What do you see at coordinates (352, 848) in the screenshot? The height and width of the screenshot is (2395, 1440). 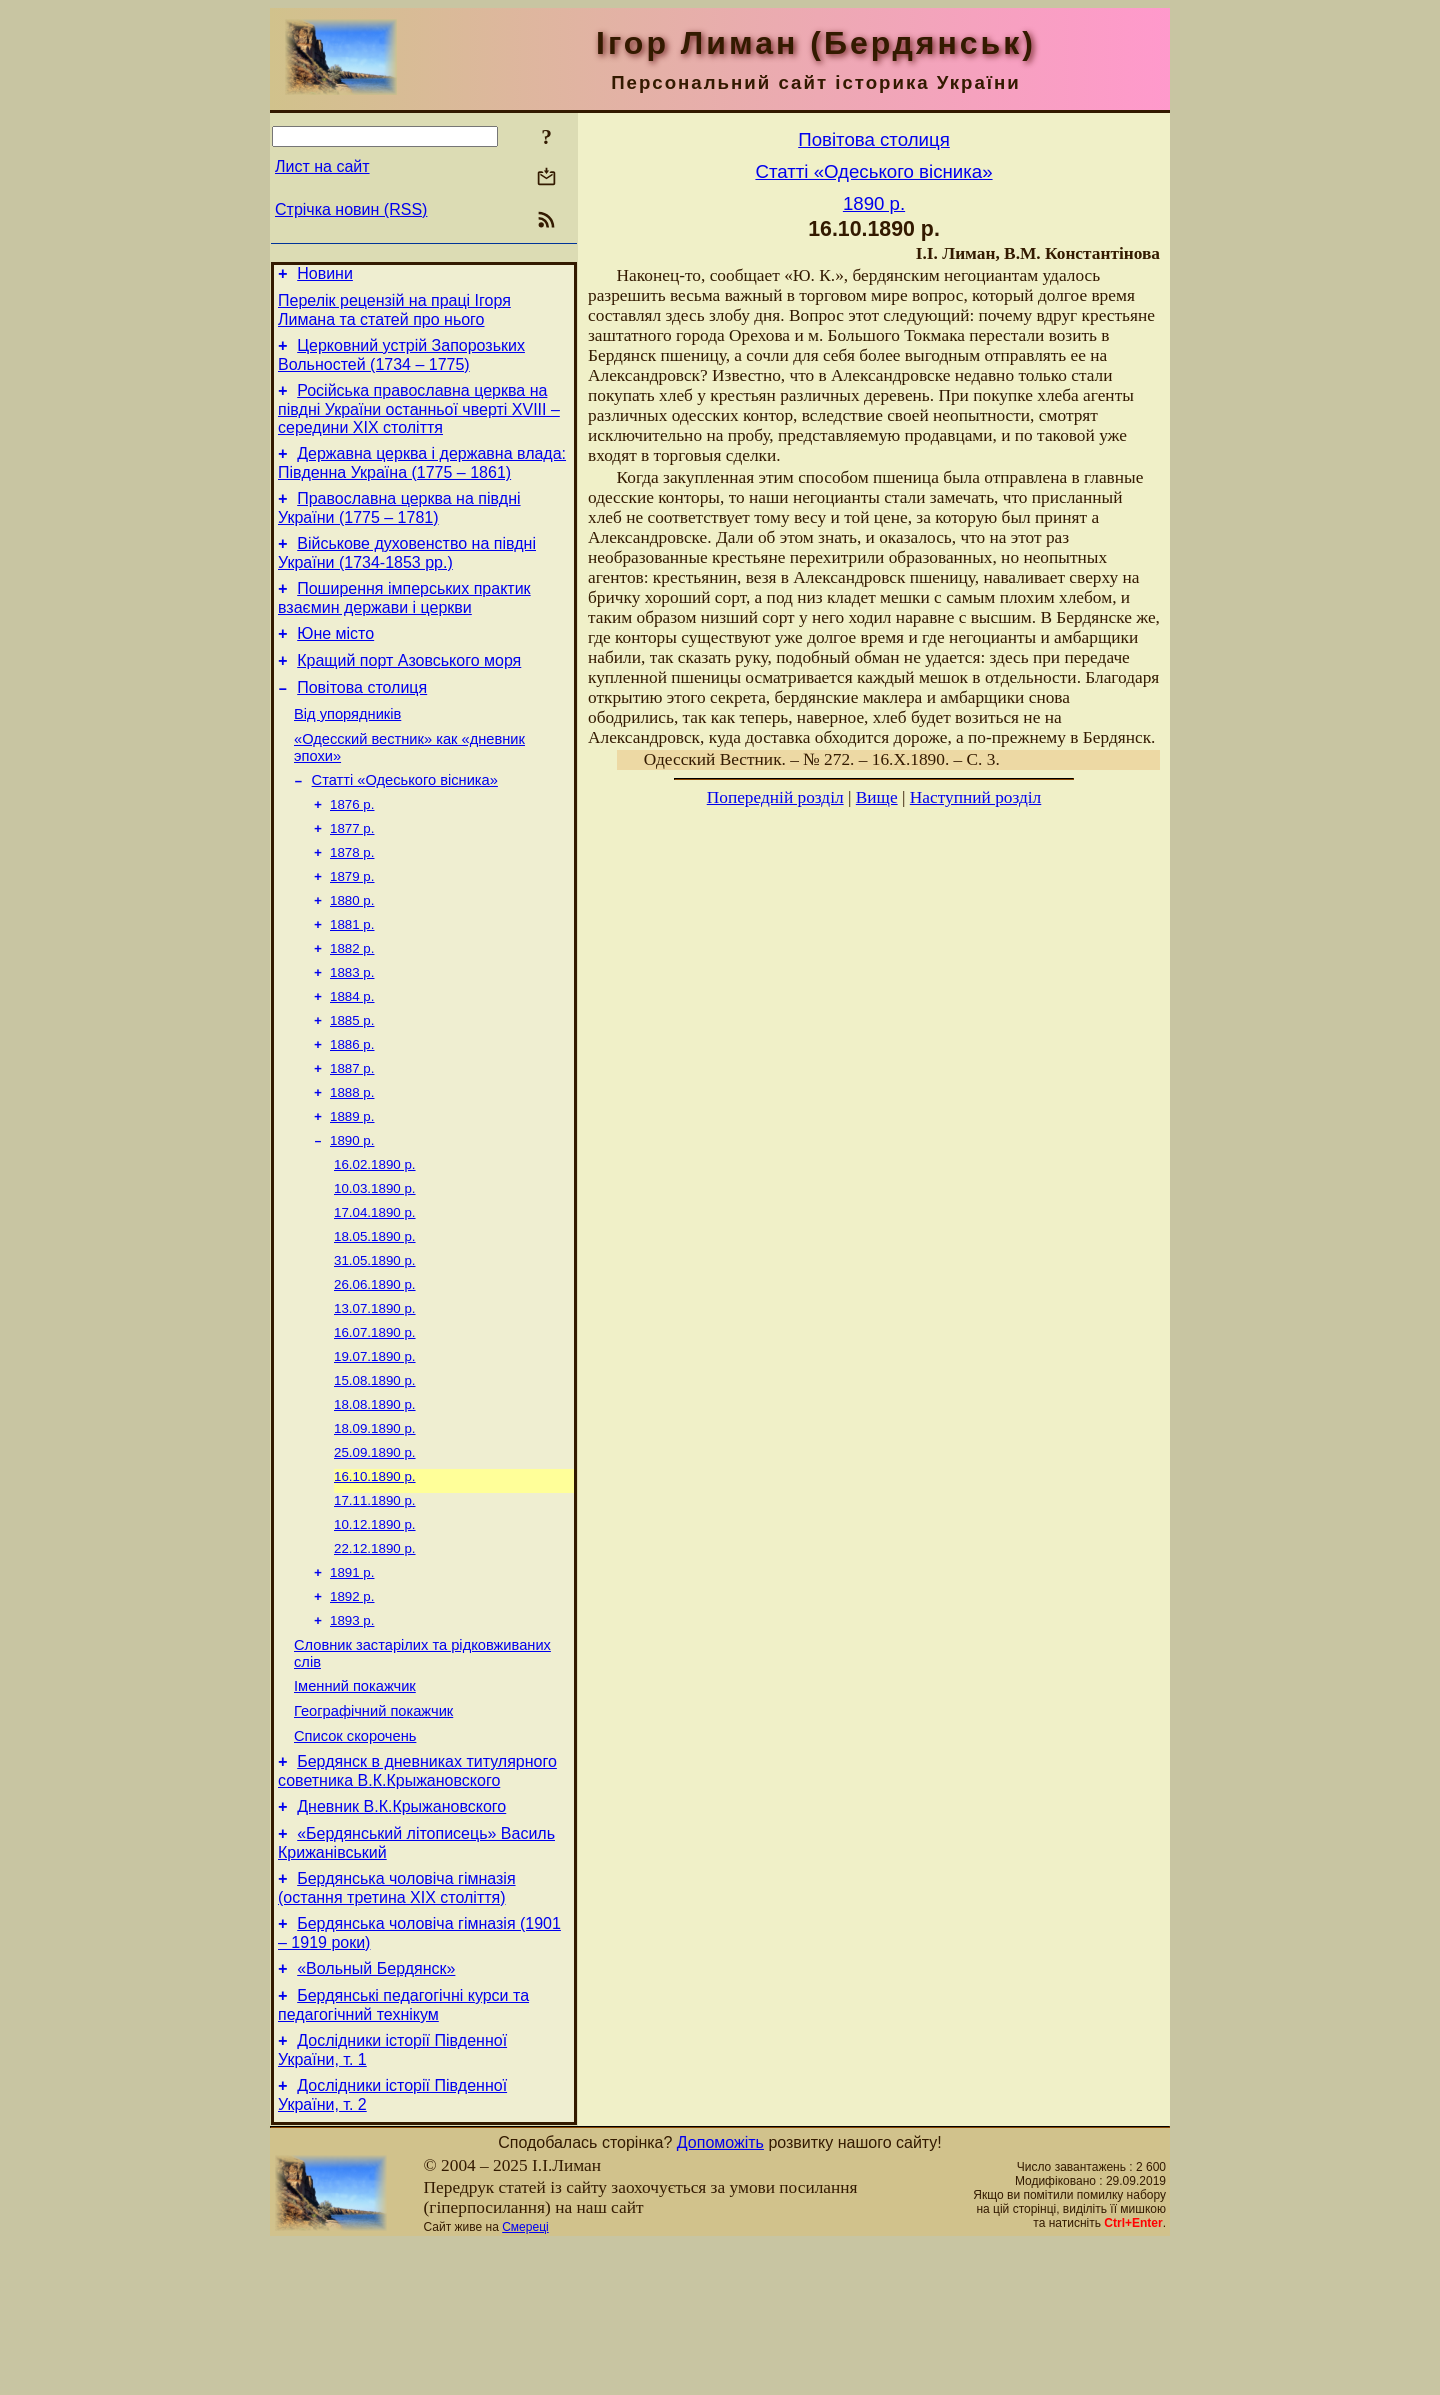 I see `1876 р.` at bounding box center [352, 848].